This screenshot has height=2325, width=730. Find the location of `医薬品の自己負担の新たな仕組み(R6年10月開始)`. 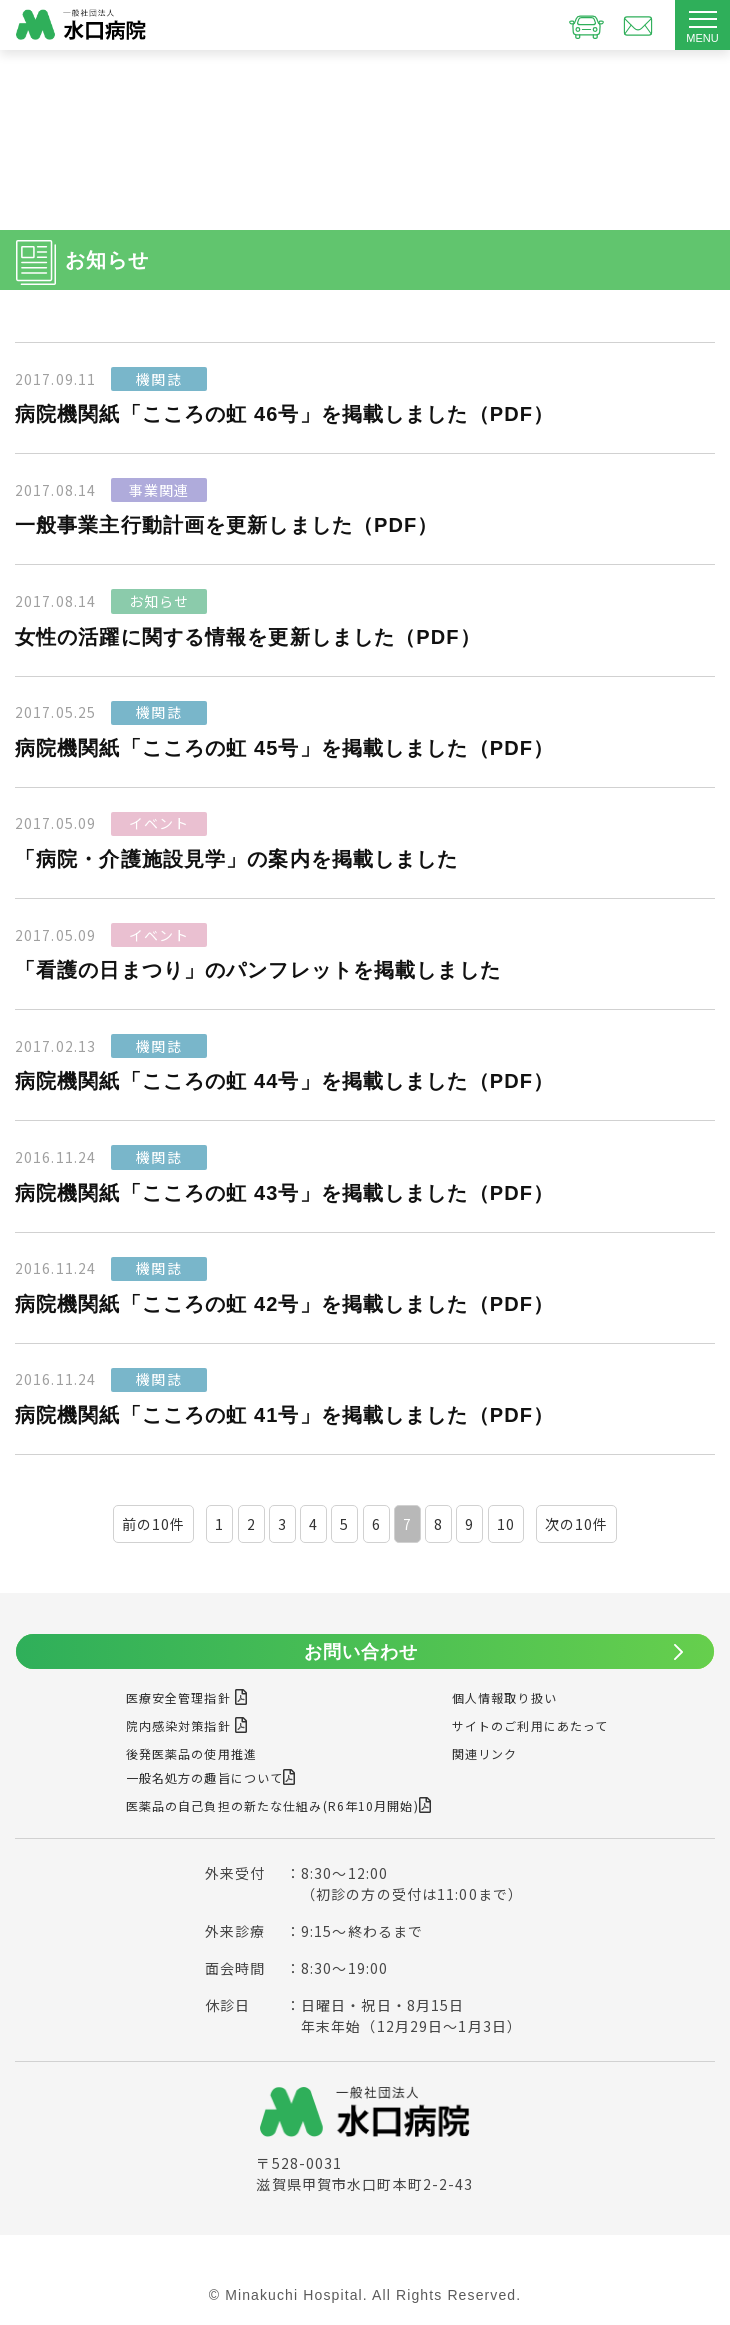

医薬品の自己負担の新たな仕組み(R6年10月開始) is located at coordinates (279, 1805).